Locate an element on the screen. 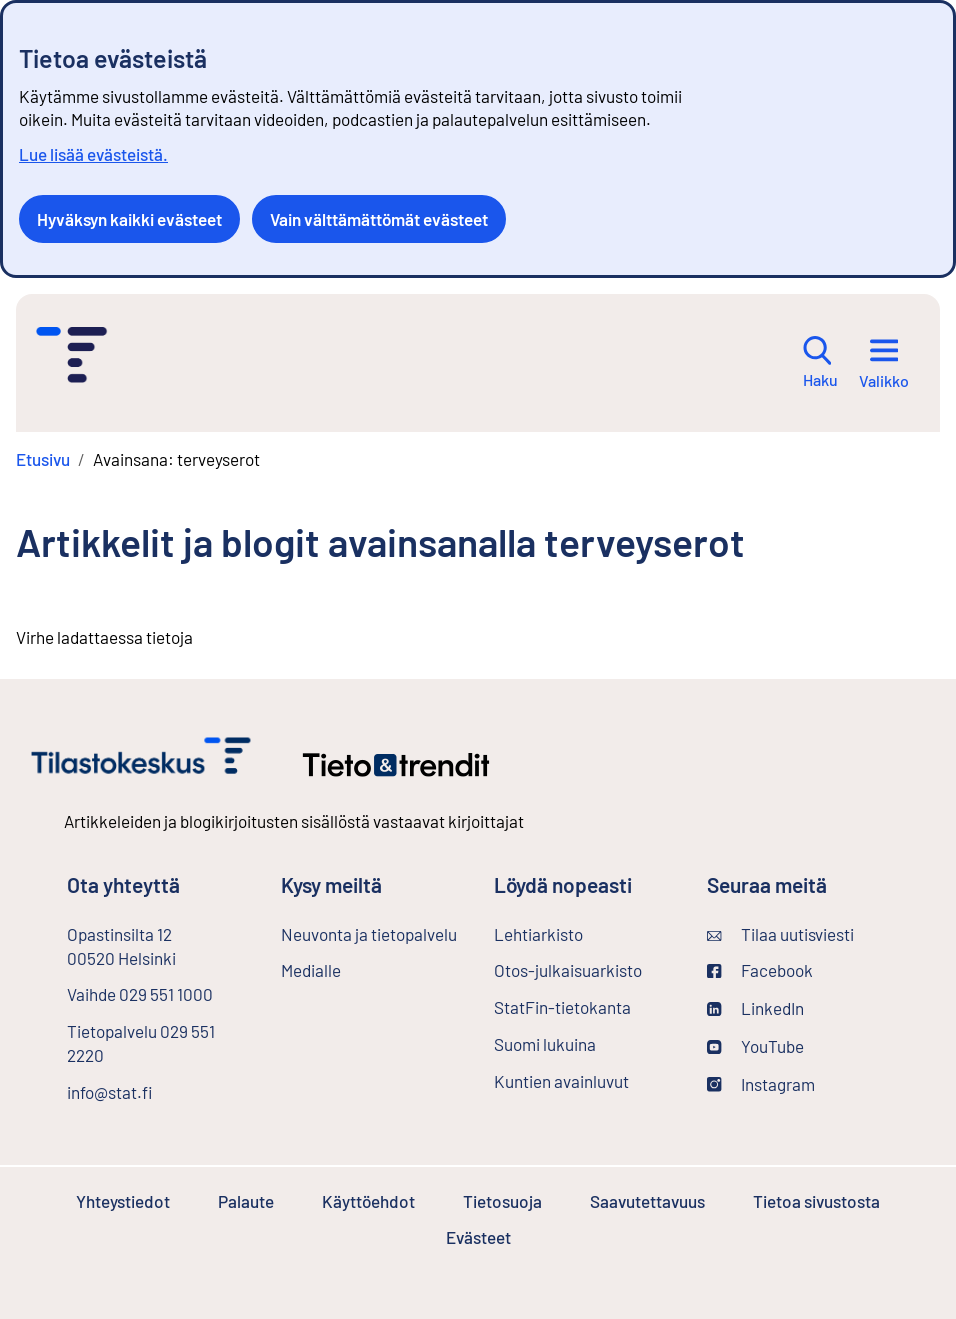  Lue lisää evästeistä. is located at coordinates (93, 154).